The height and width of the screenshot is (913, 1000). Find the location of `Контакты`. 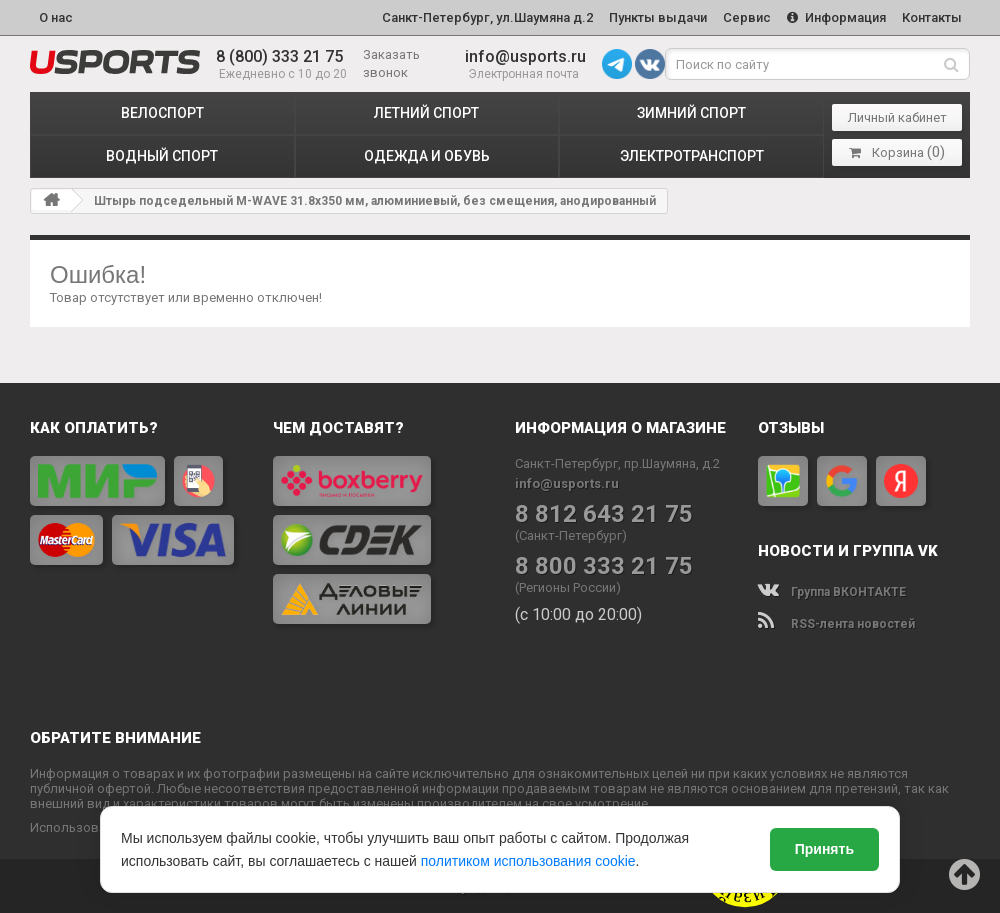

Контакты is located at coordinates (931, 16).